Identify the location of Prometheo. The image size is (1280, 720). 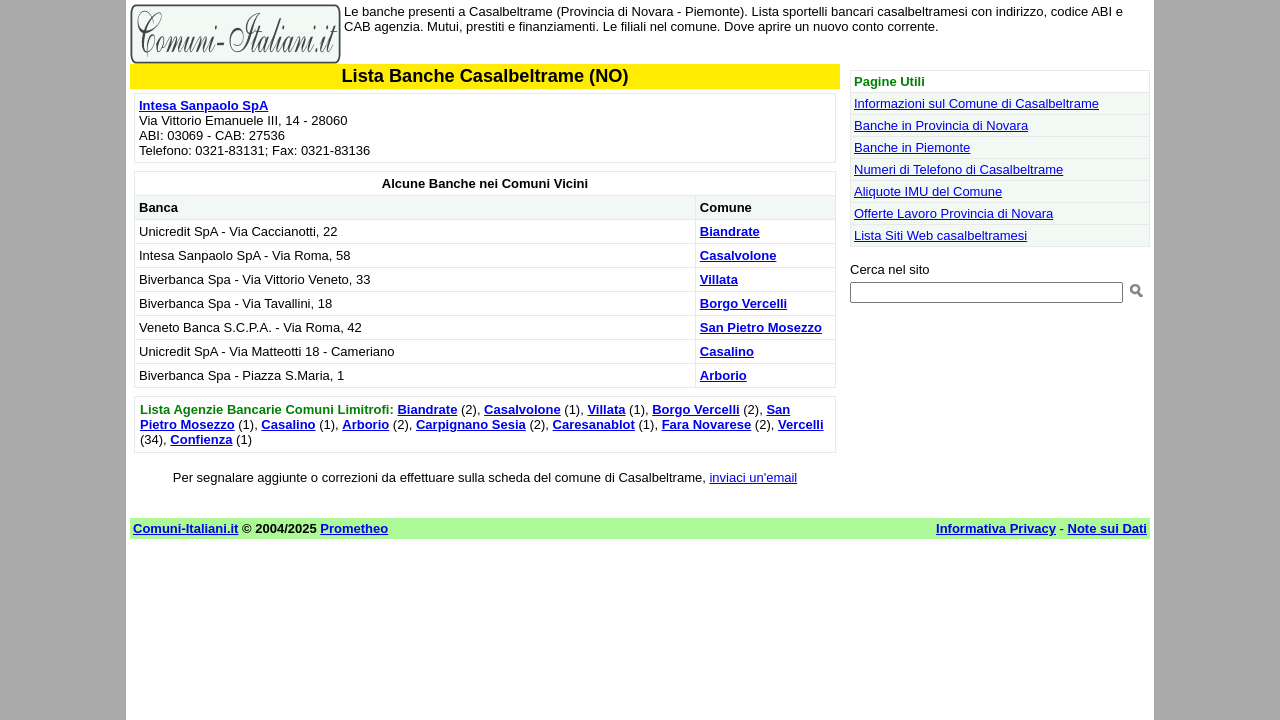
(354, 528).